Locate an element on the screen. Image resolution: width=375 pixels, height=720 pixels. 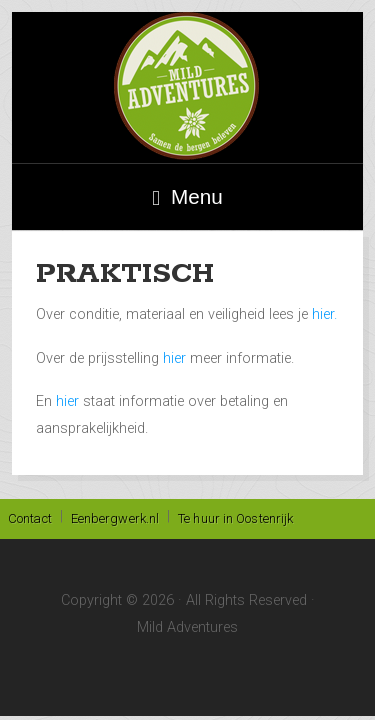
hier is located at coordinates (176, 358).